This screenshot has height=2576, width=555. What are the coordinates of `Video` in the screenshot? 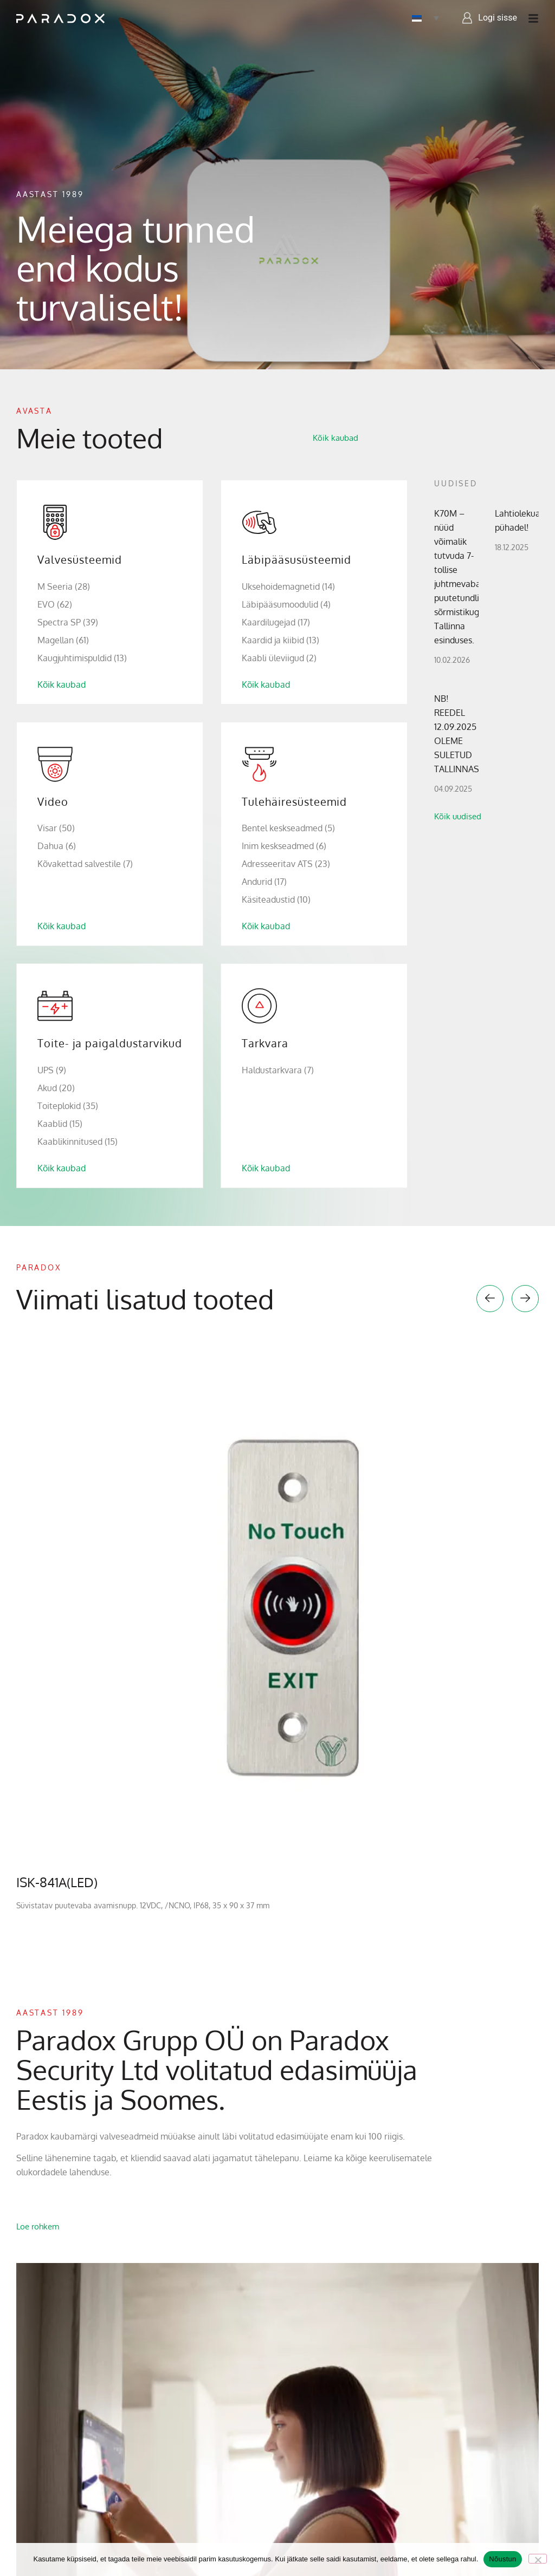 It's located at (52, 801).